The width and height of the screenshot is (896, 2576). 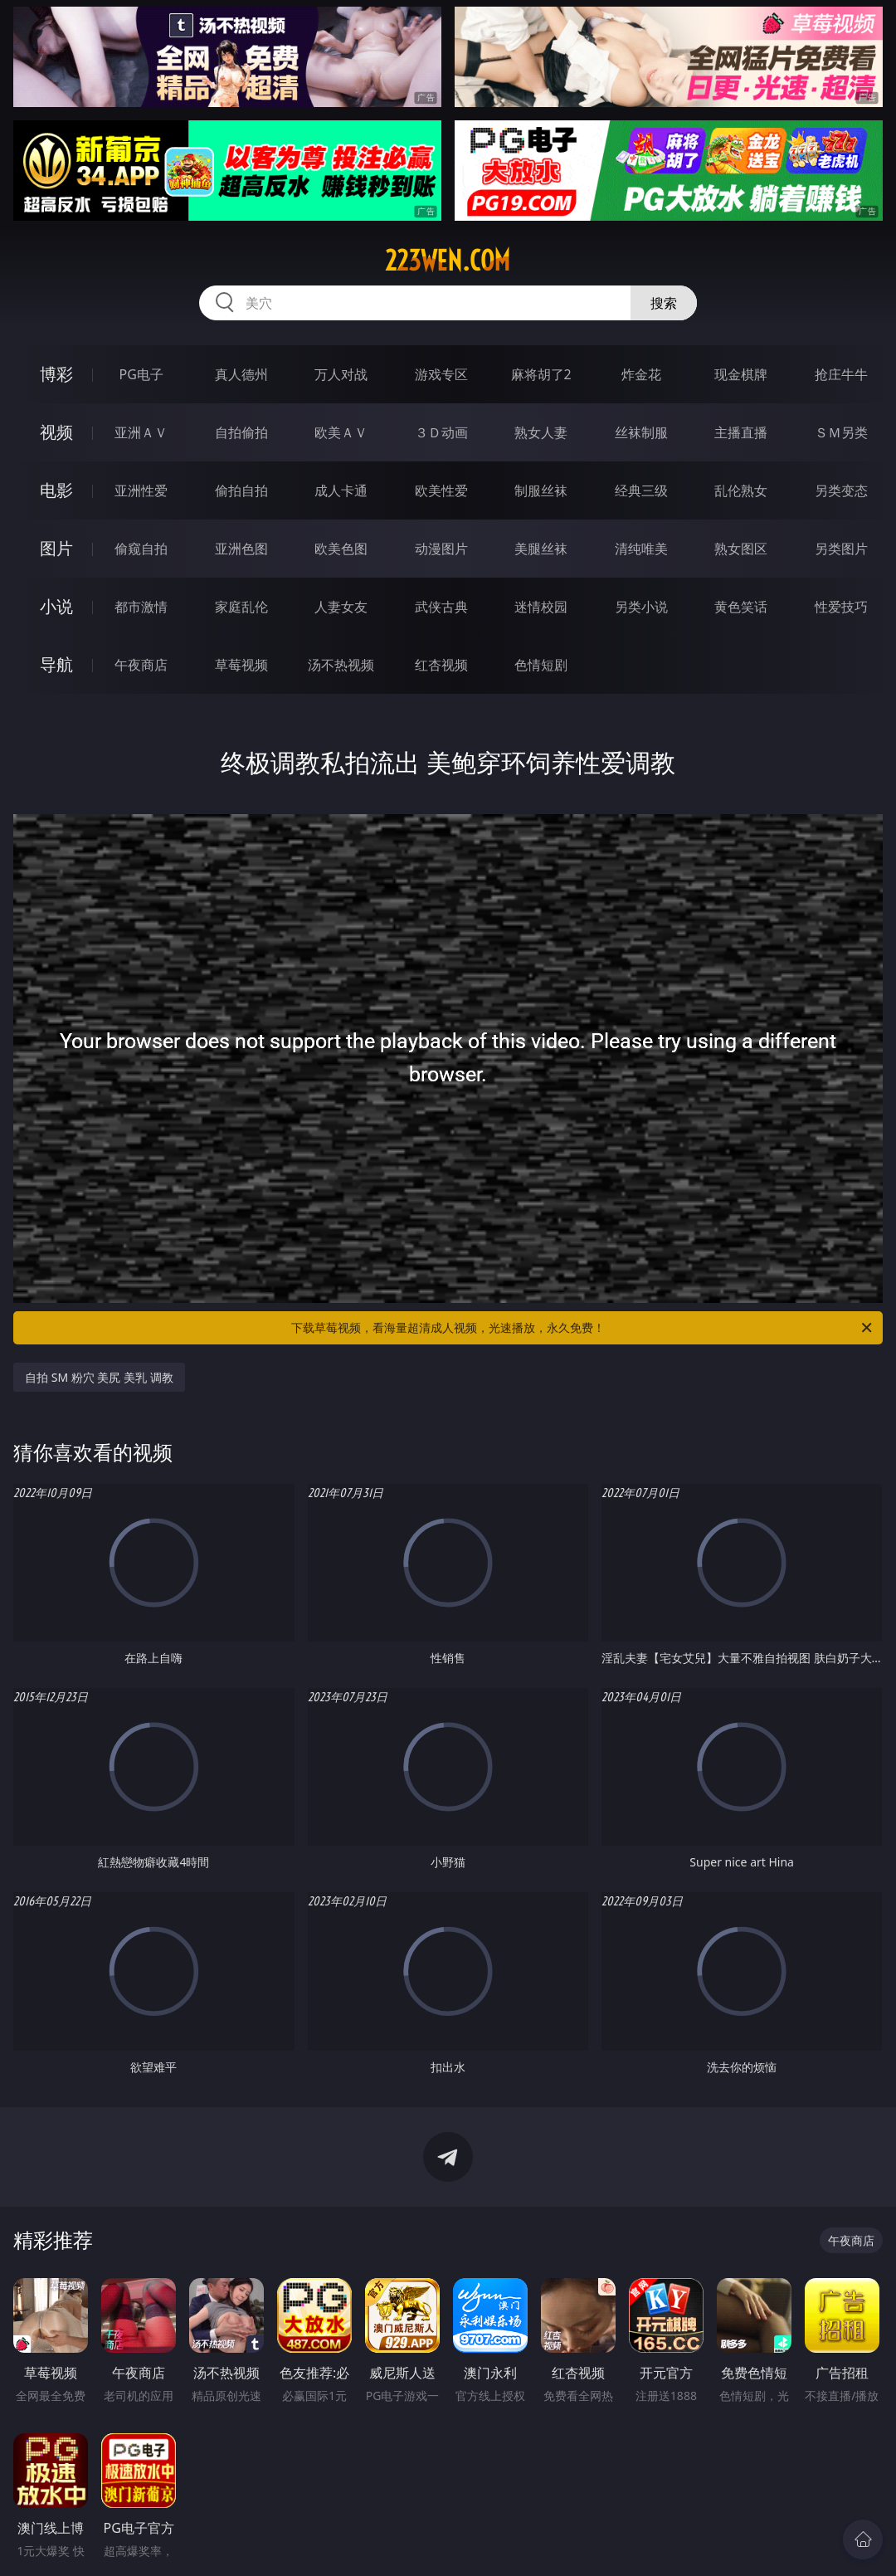 What do you see at coordinates (540, 432) in the screenshot?
I see `熟女人妻` at bounding box center [540, 432].